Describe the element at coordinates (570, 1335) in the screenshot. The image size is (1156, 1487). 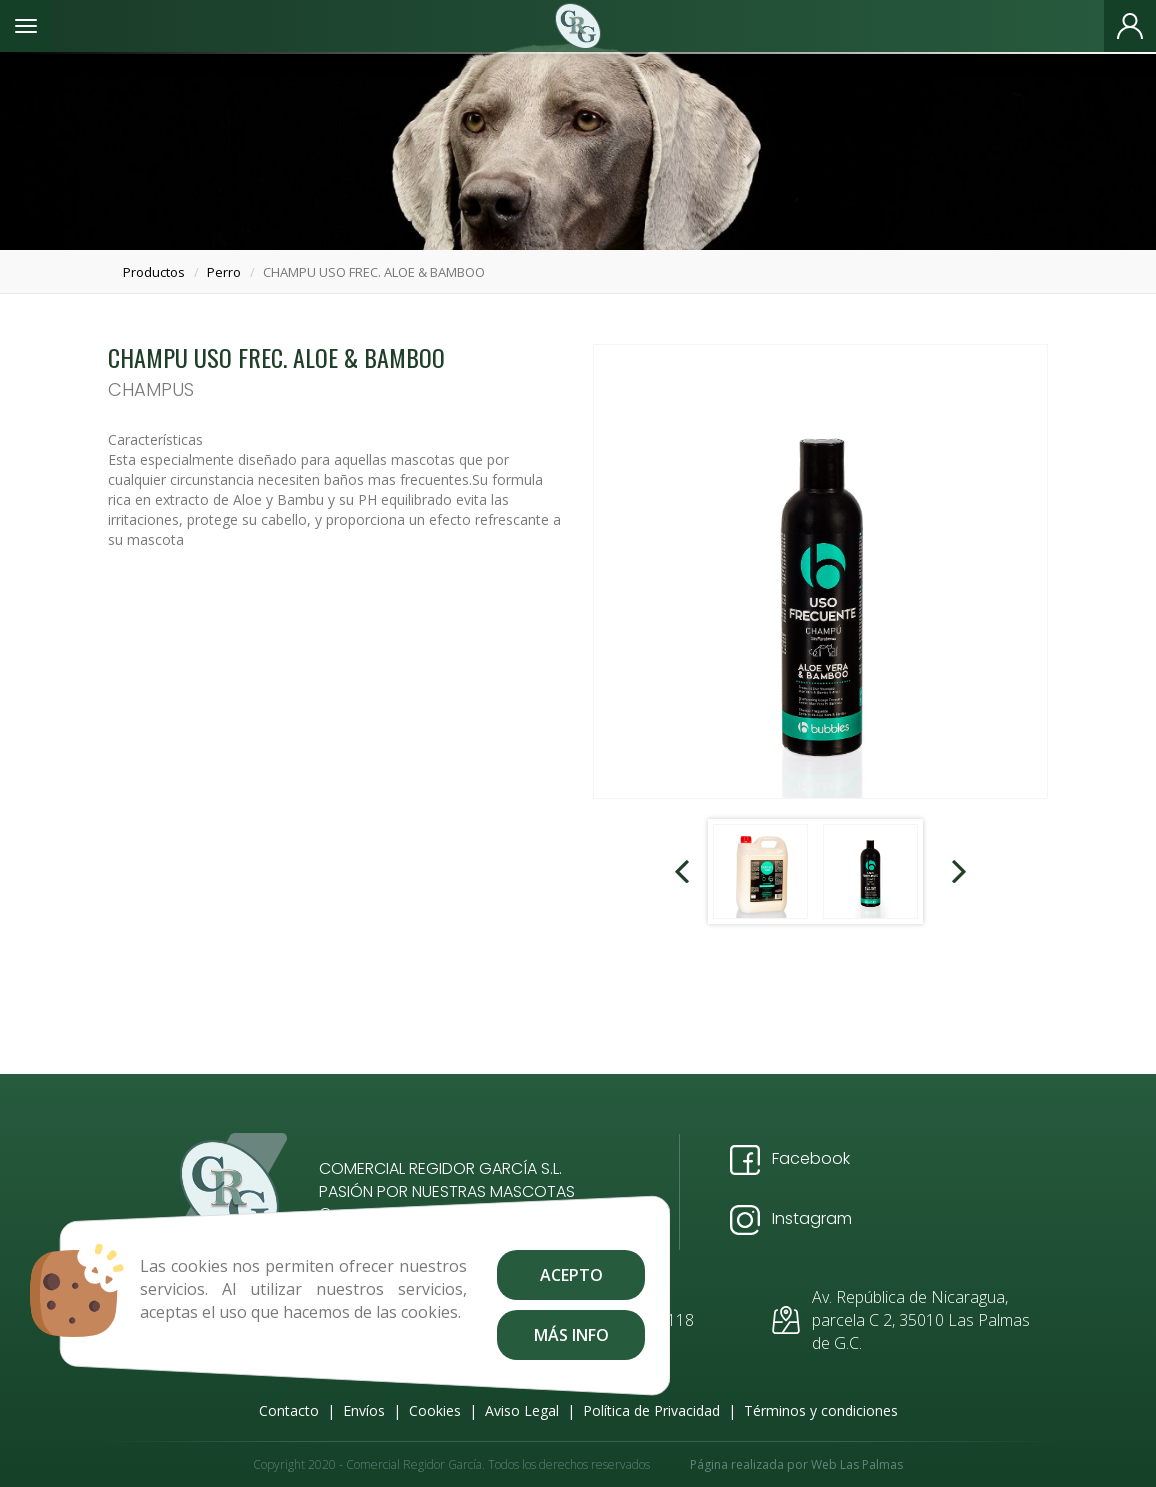
I see `Más info` at that location.